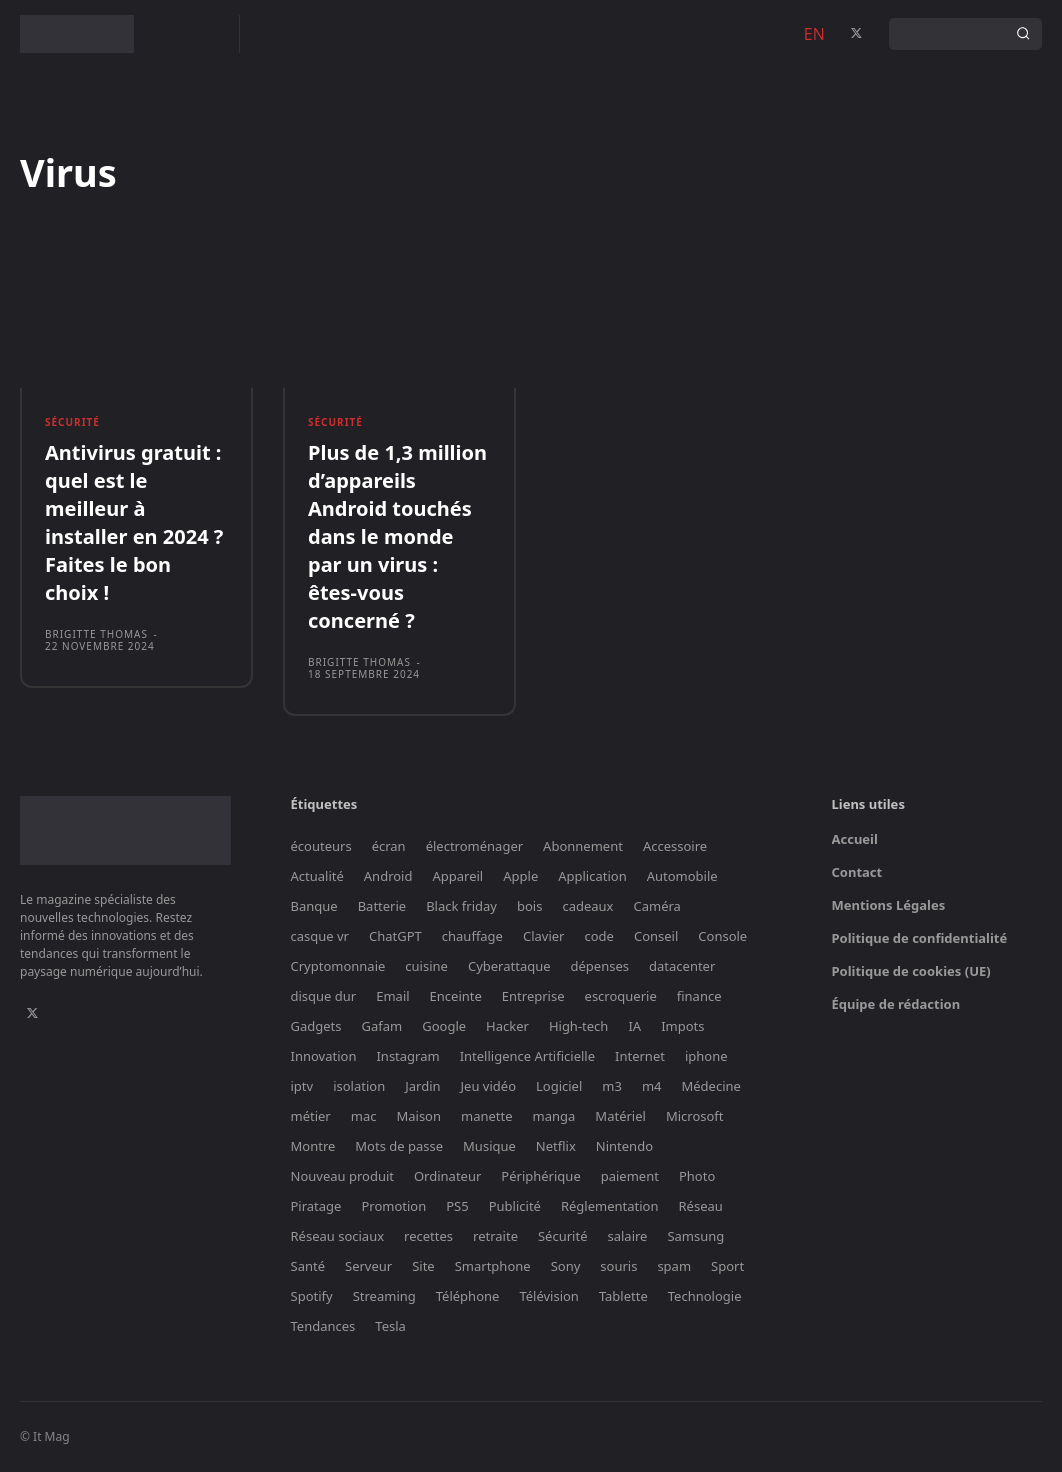 The width and height of the screenshot is (1062, 1472). Describe the element at coordinates (96, 634) in the screenshot. I see `Brigitte Thomas` at that location.